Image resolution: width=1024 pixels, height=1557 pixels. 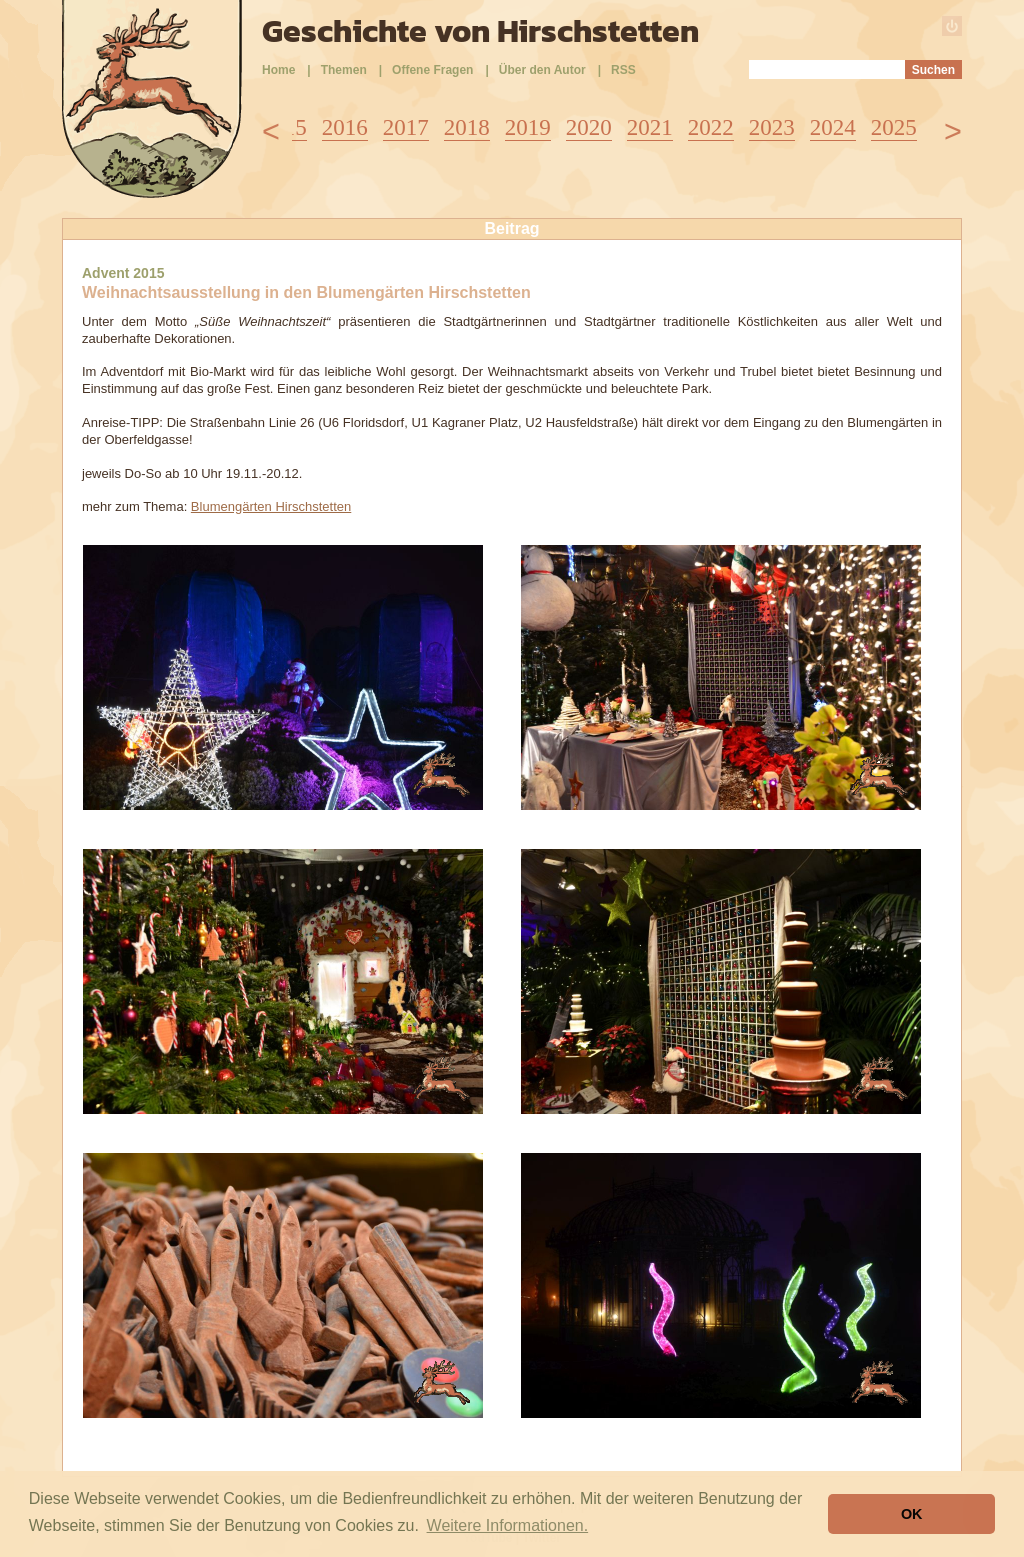 I want to click on Weitere Informationen. [button], so click(x=508, y=1525).